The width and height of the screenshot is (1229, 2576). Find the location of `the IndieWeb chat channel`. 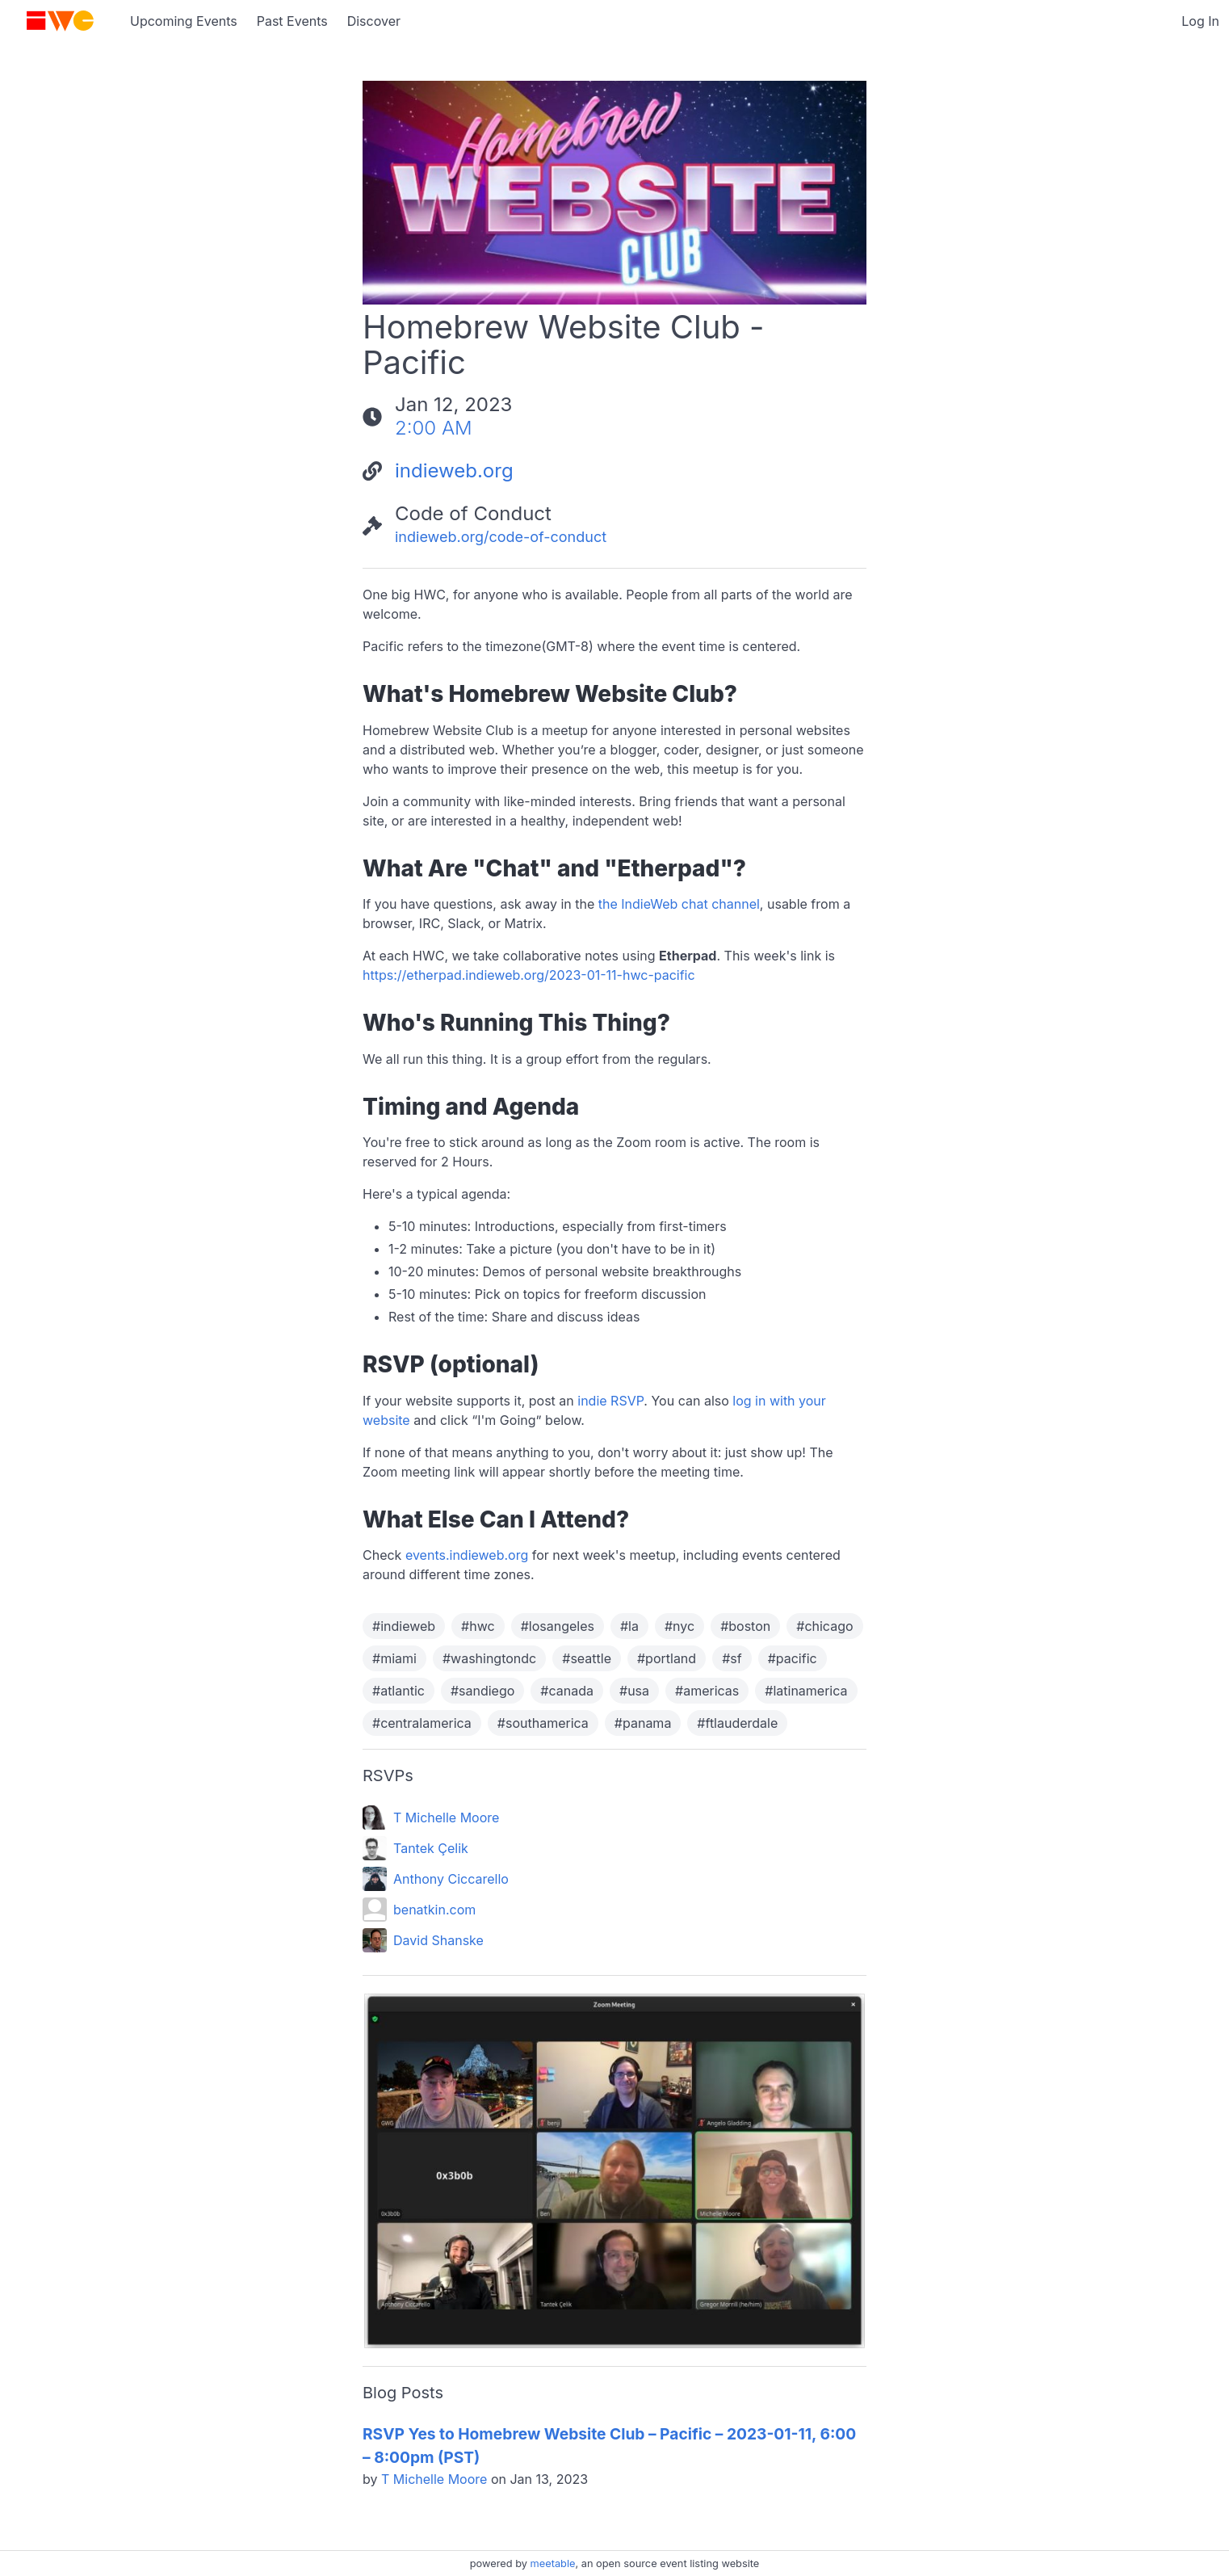

the IndieWeb chat channel is located at coordinates (679, 904).